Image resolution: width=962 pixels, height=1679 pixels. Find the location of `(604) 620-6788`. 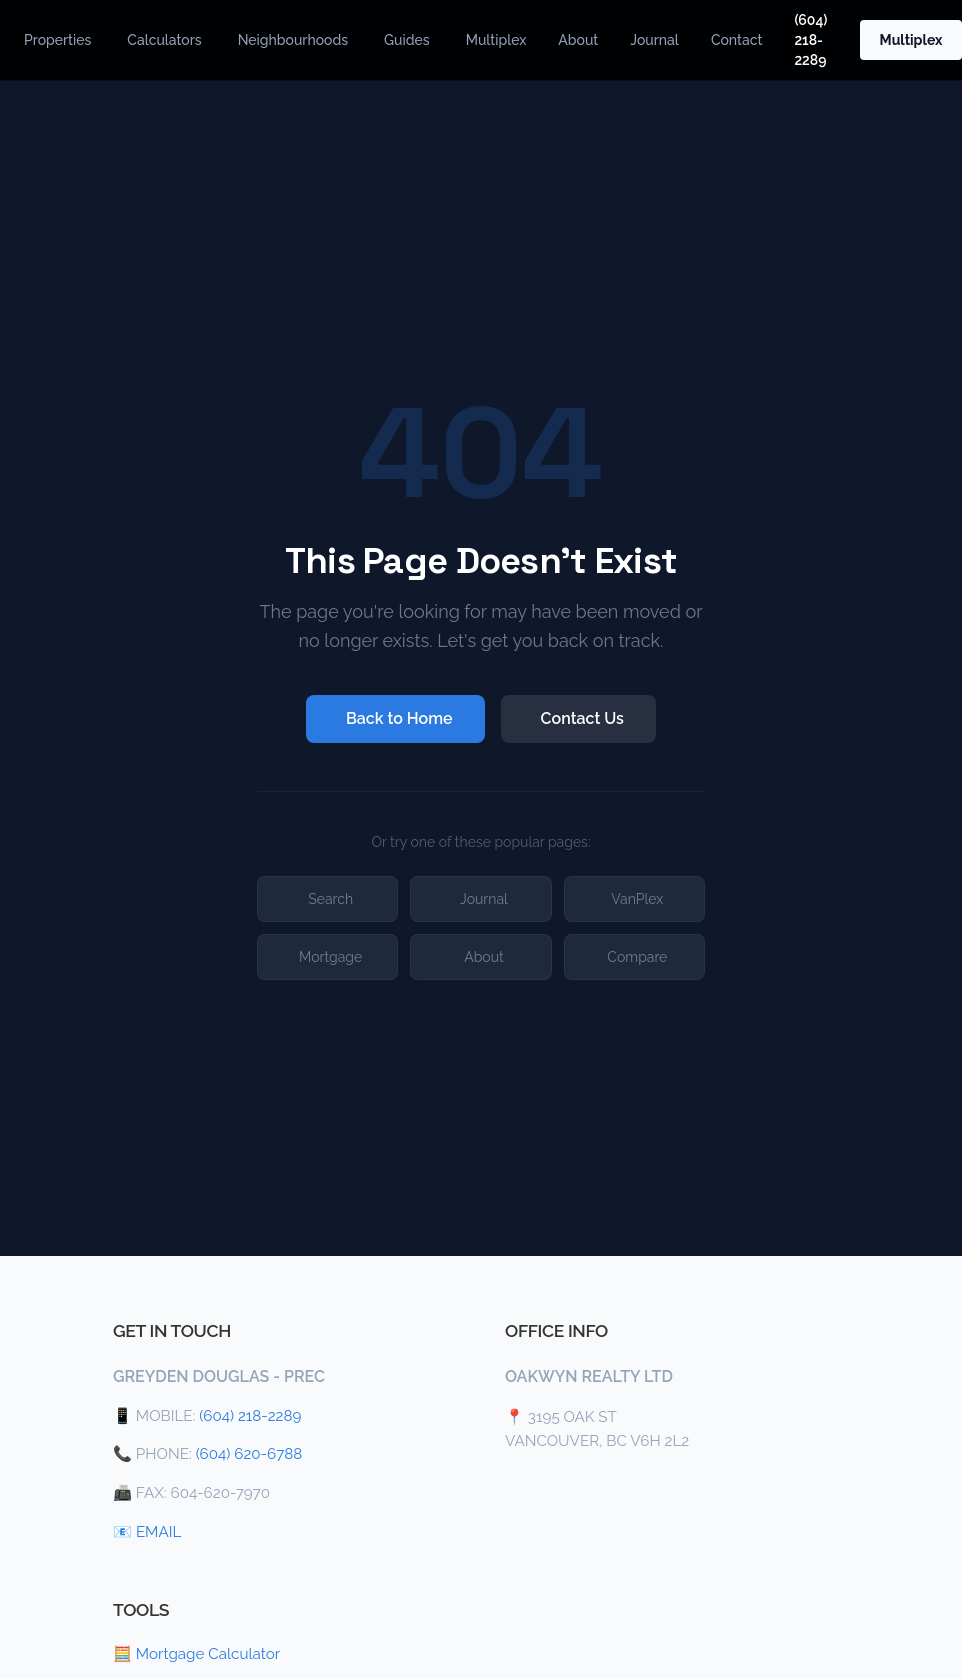

(604) 620-6788 is located at coordinates (249, 1454).